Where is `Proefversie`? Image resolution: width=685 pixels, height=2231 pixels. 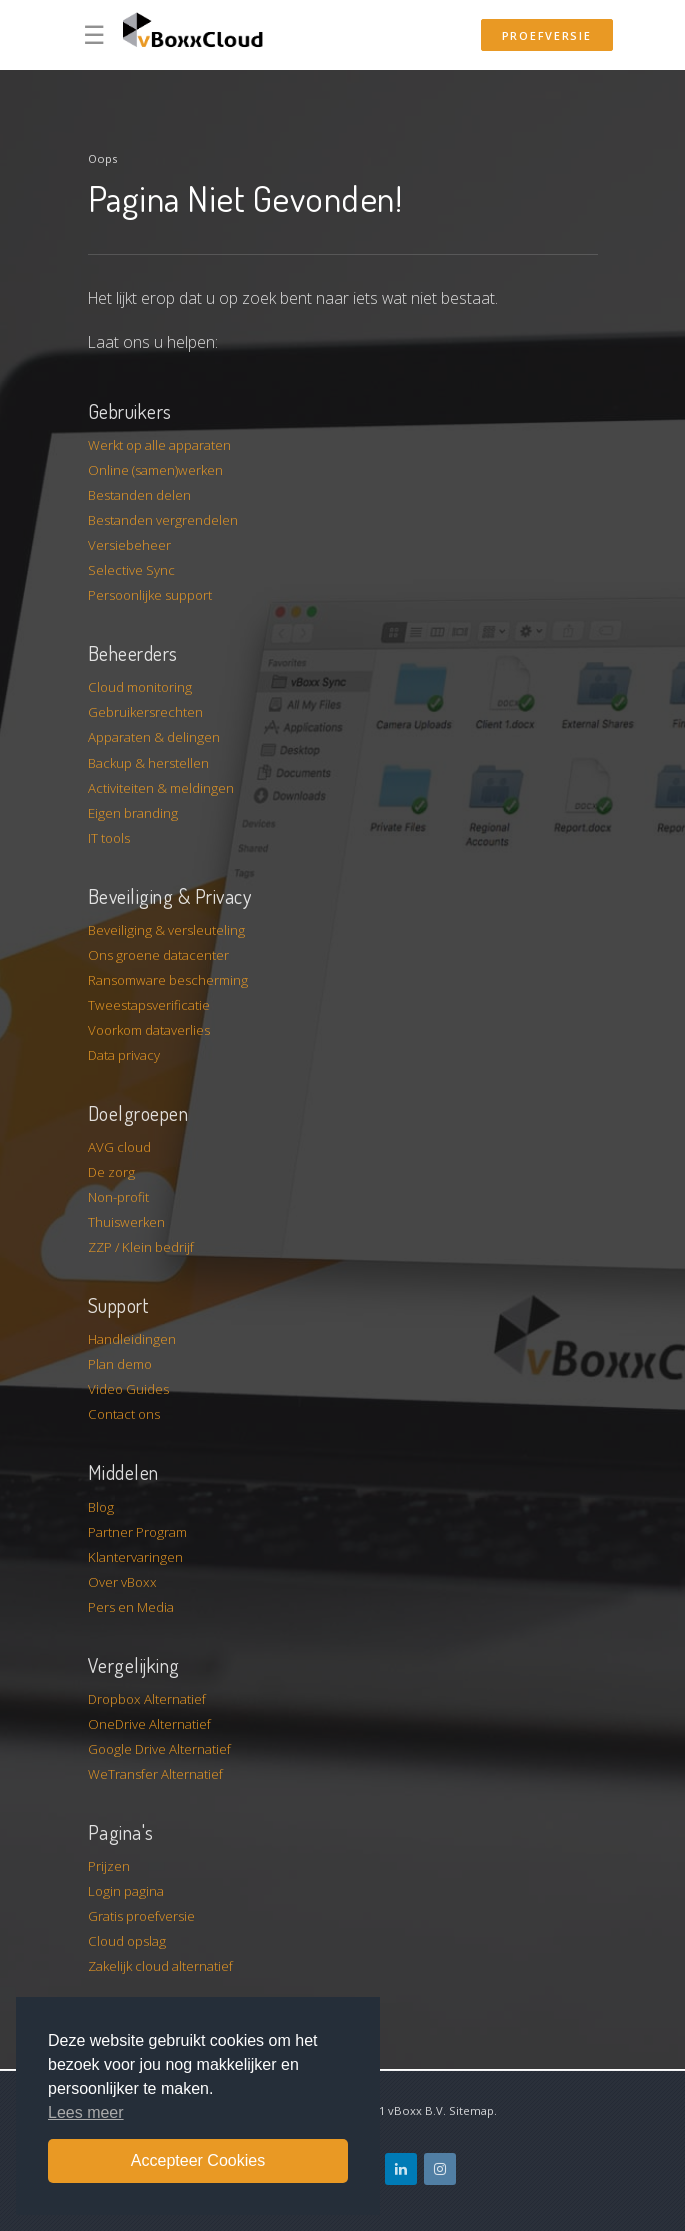
Proefversie is located at coordinates (547, 35).